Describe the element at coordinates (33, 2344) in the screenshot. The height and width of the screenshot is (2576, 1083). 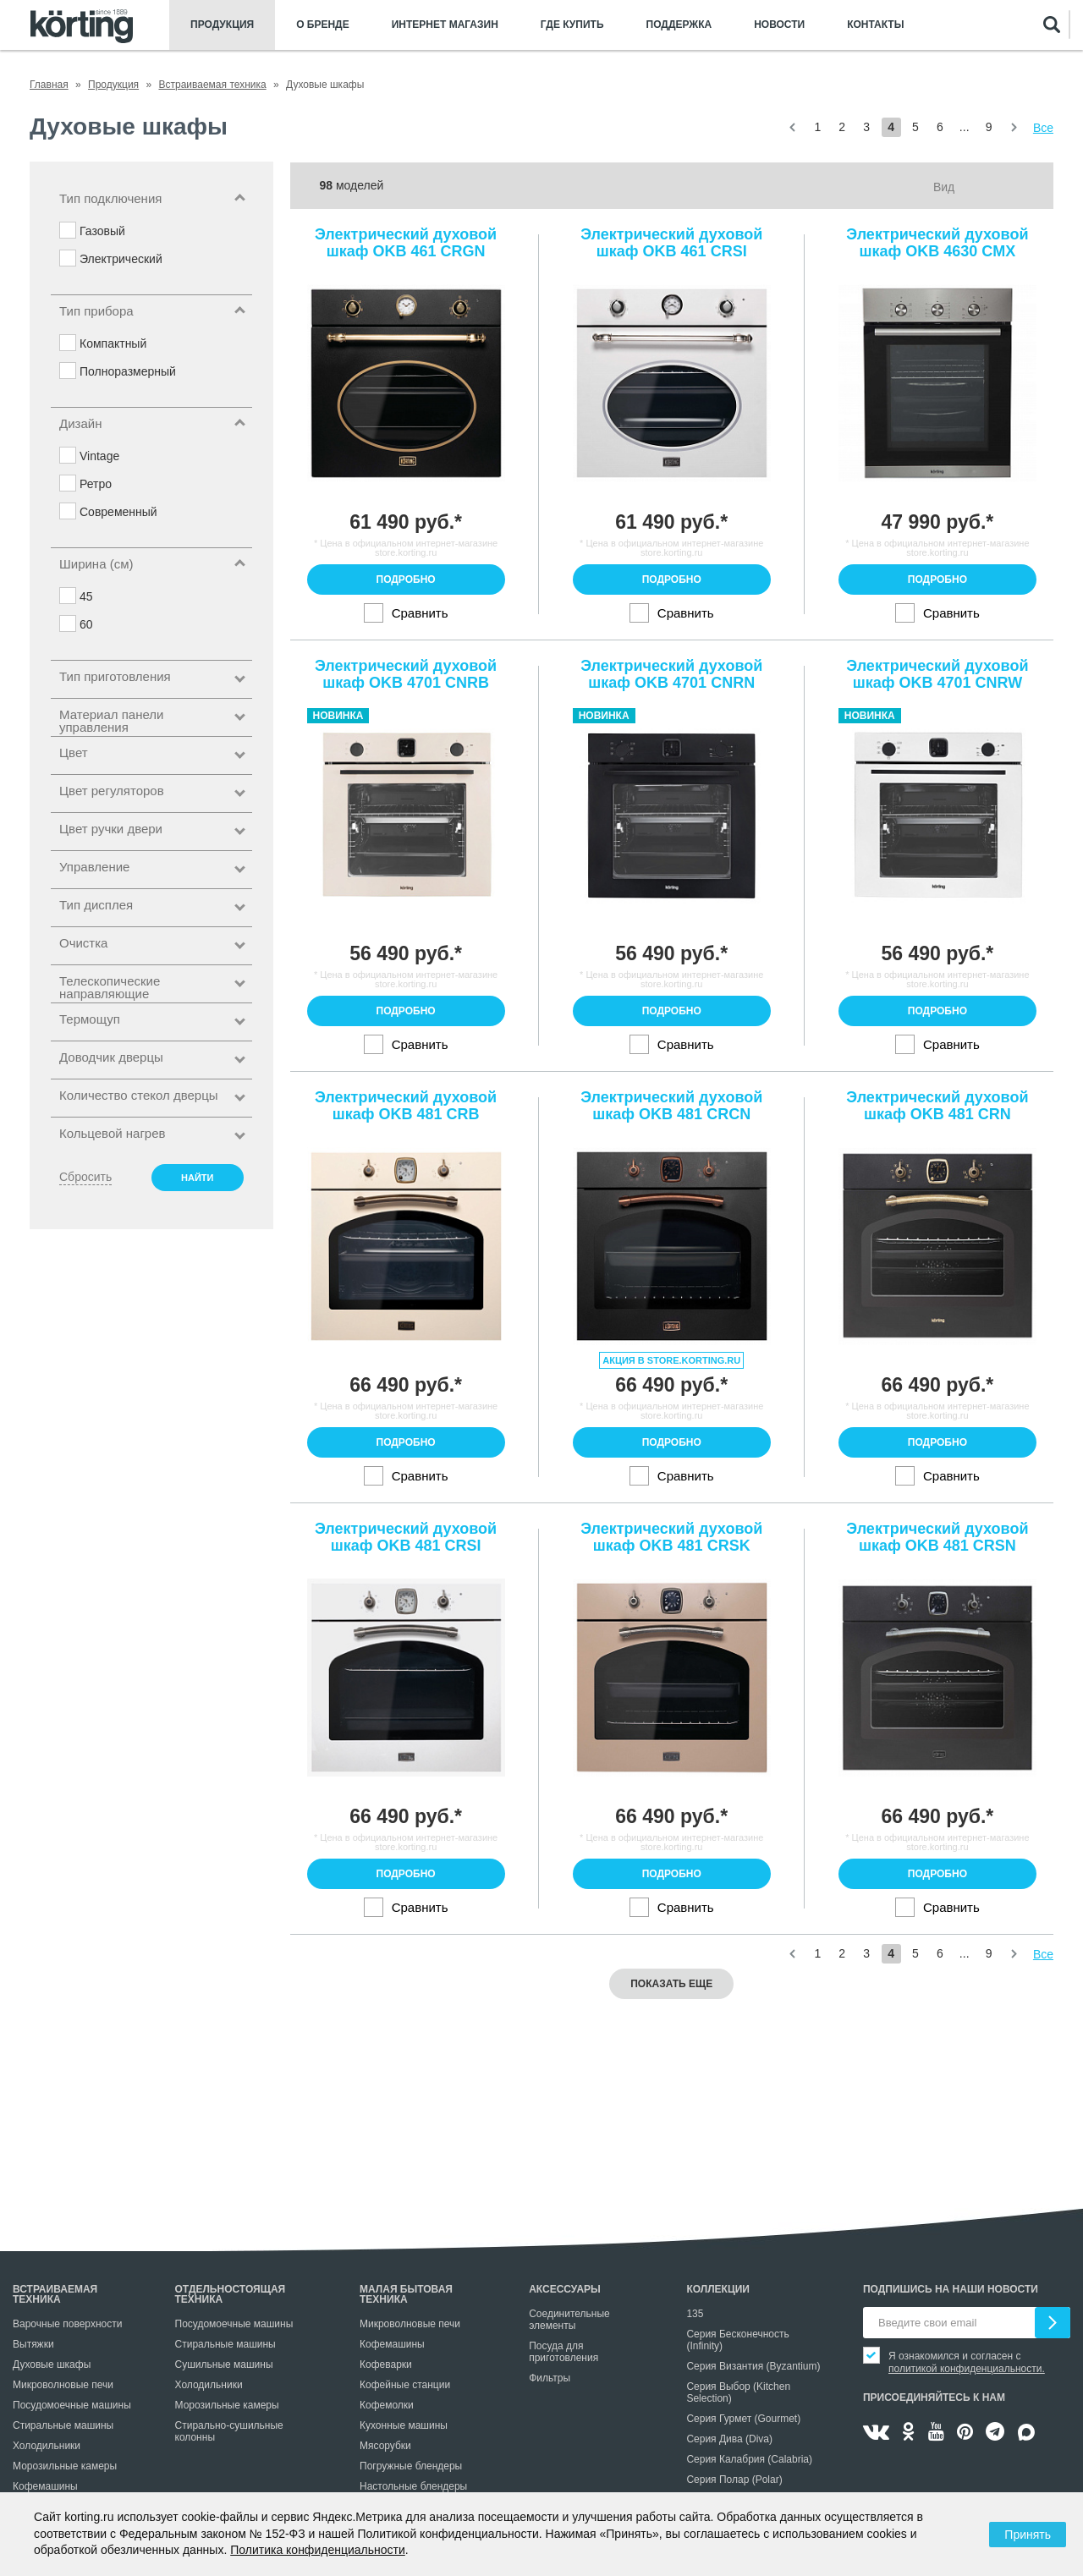
I see `Вытяжки` at that location.